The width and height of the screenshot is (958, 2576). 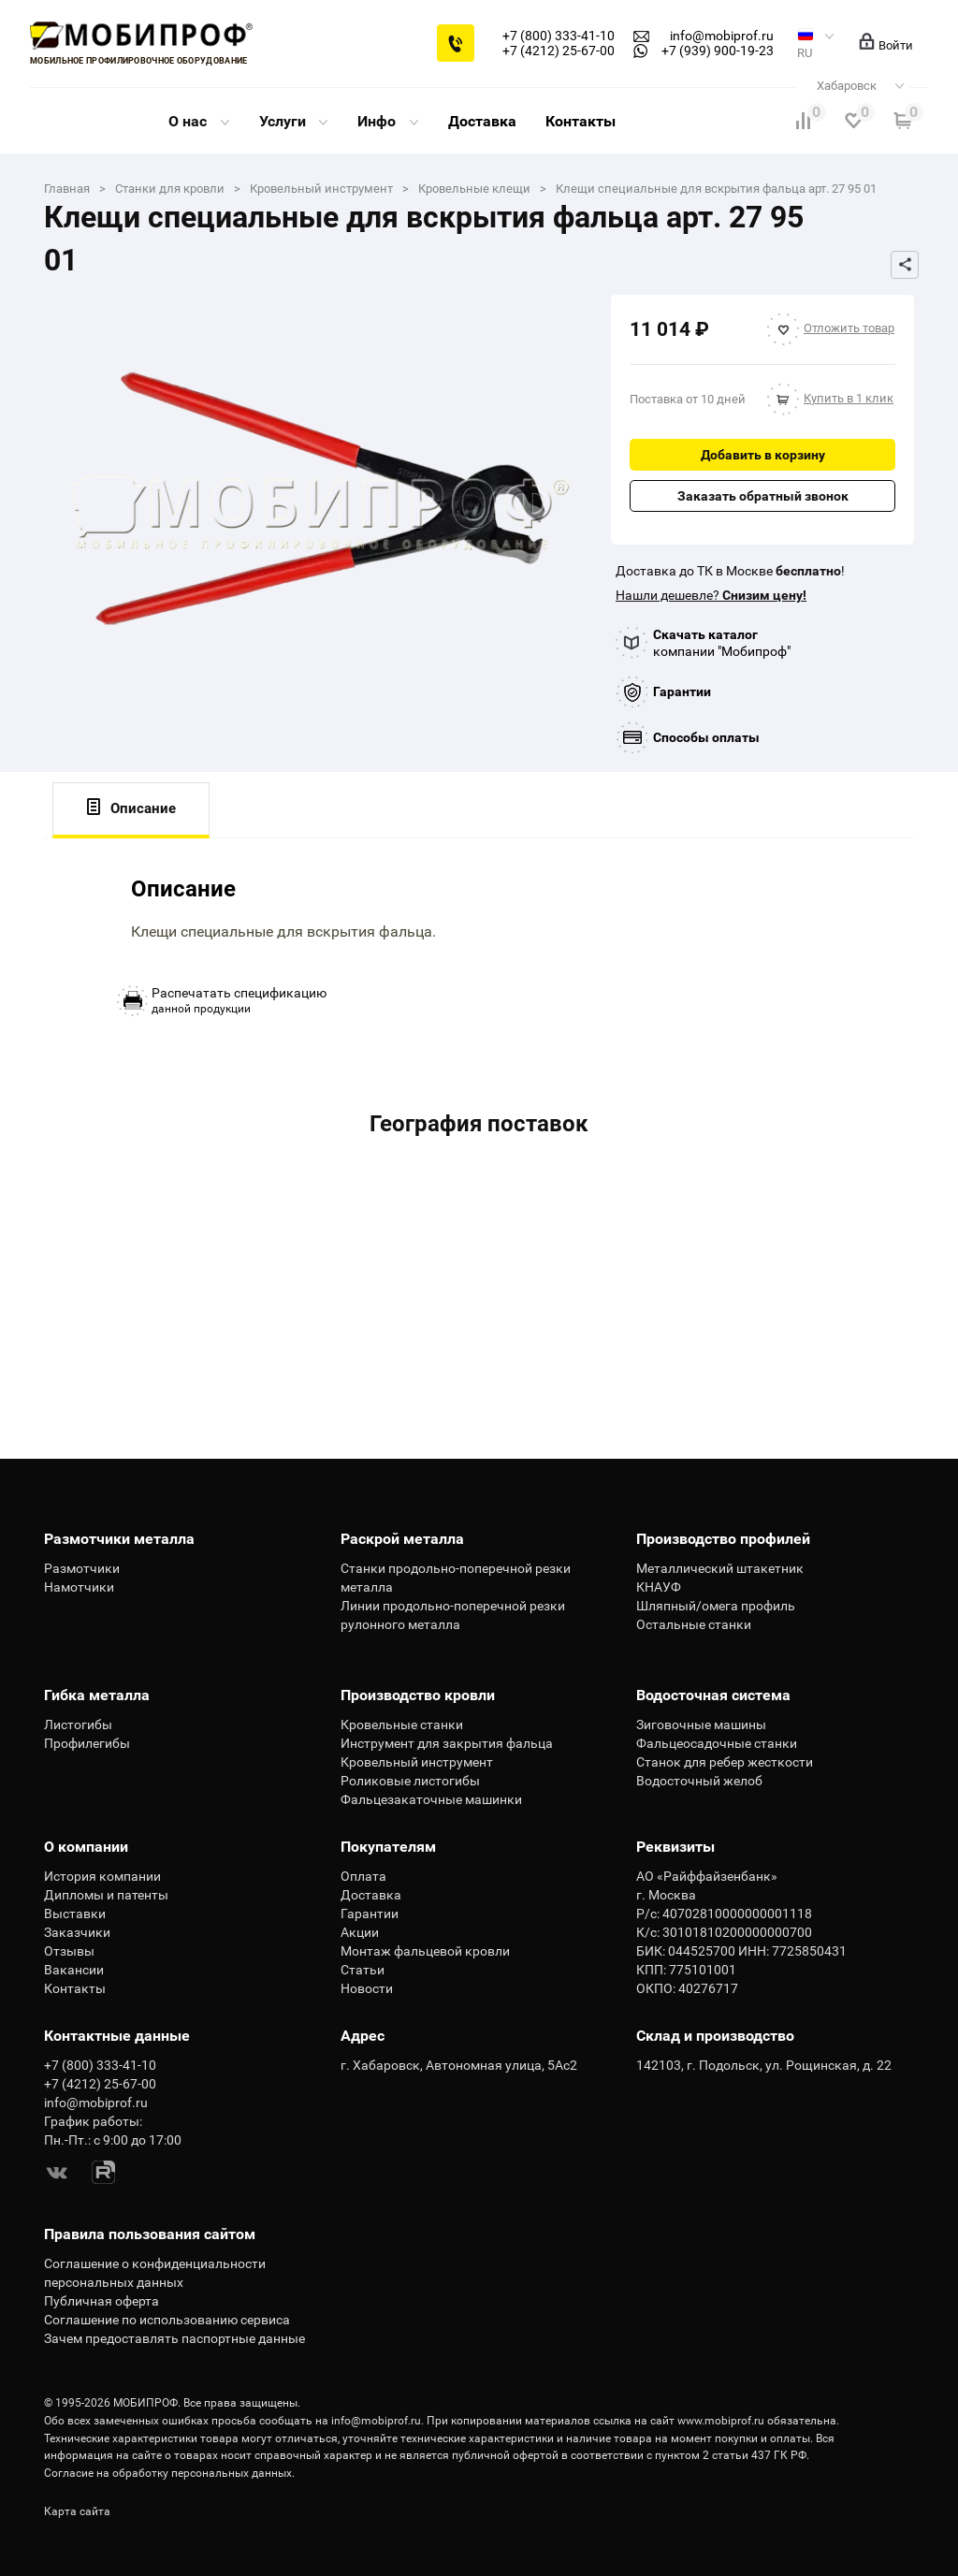 I want to click on Отзывы, so click(x=69, y=1950).